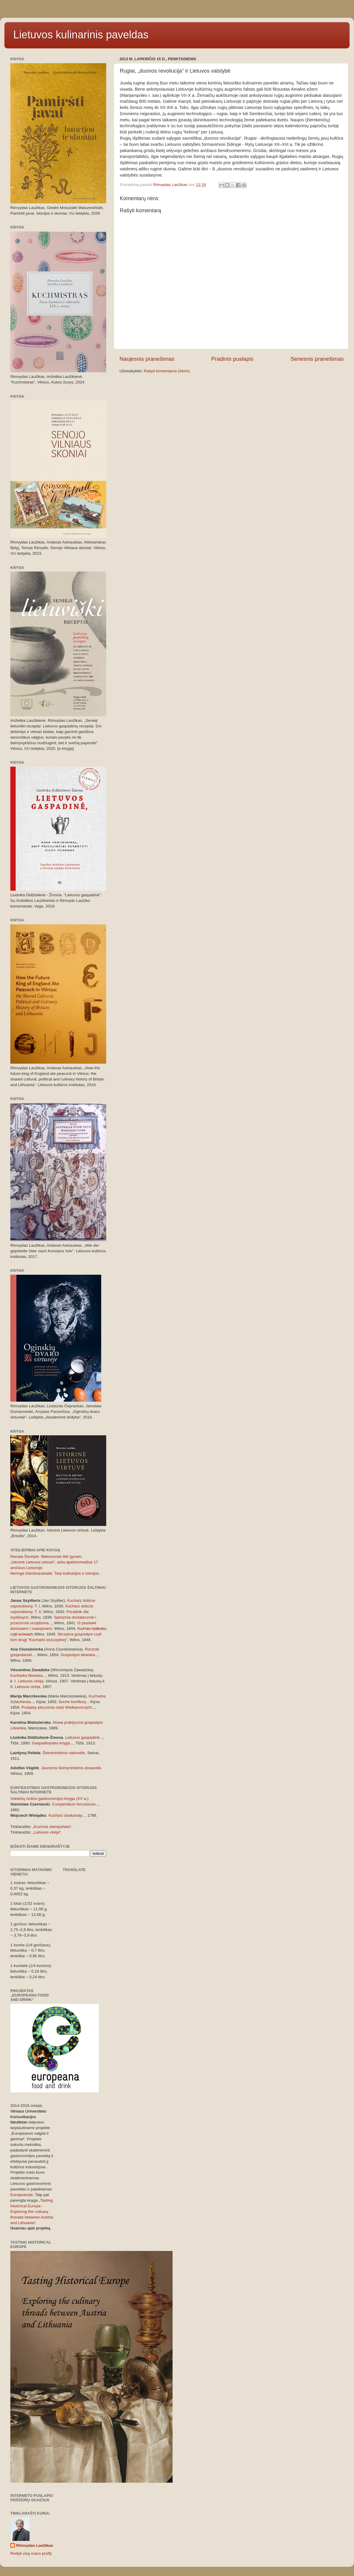  Describe the element at coordinates (167, 371) in the screenshot. I see `Rašyti komentarus (Atom)` at that location.